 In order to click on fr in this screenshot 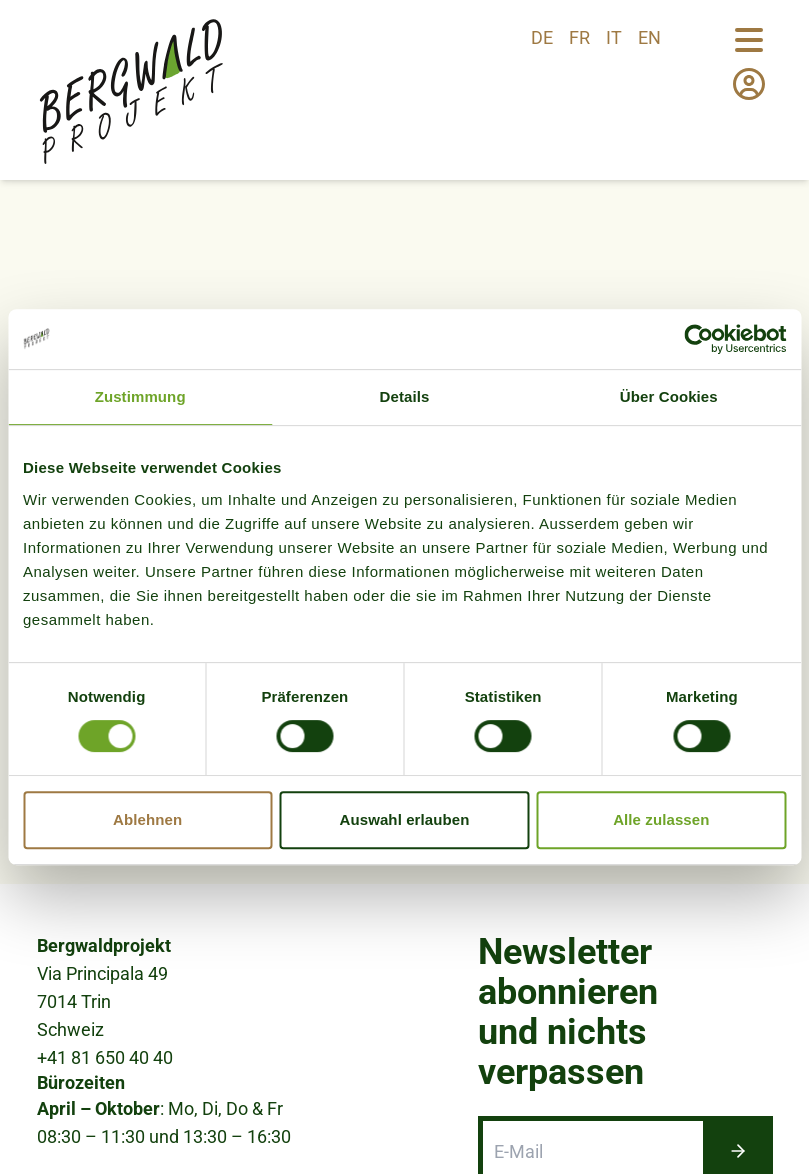, I will do `click(579, 37)`.